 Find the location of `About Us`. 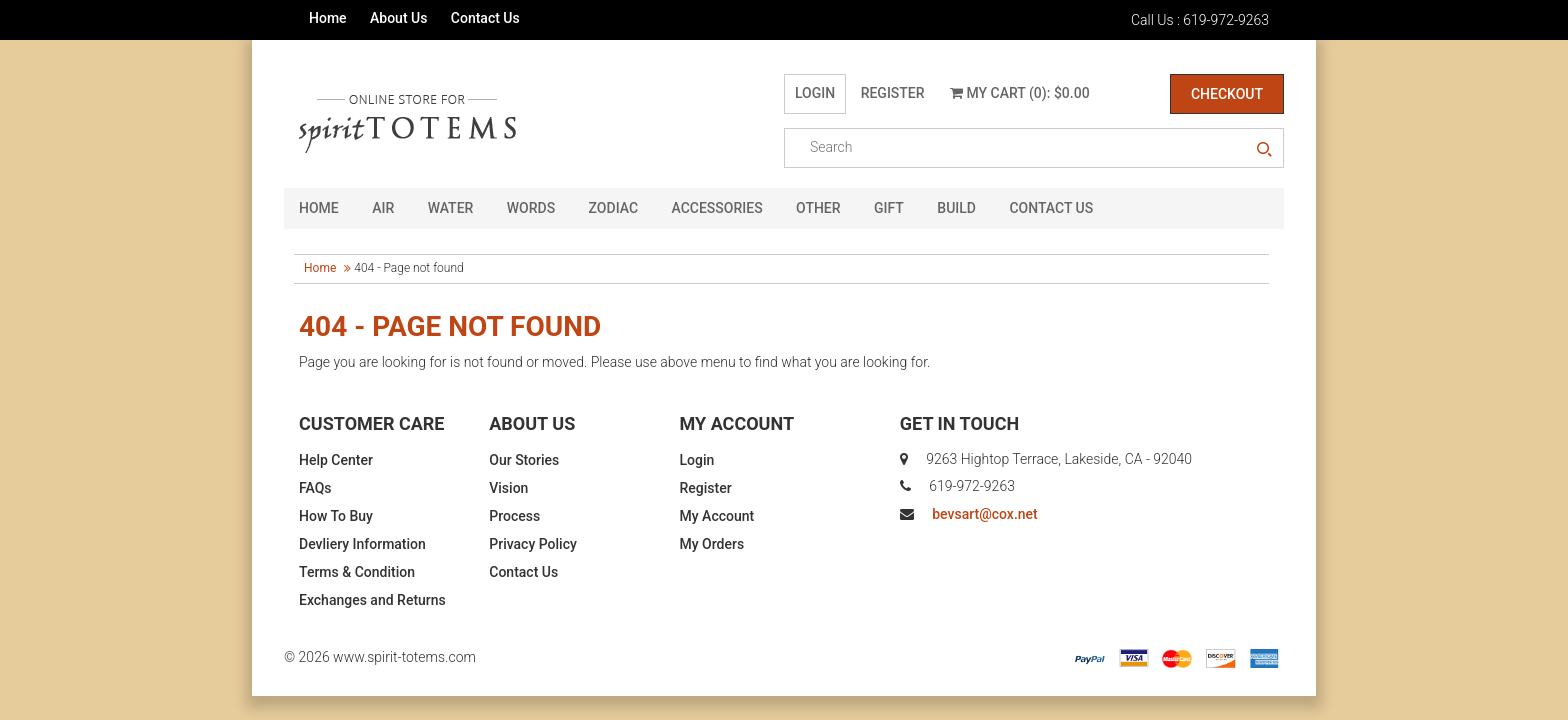

About Us is located at coordinates (398, 18).